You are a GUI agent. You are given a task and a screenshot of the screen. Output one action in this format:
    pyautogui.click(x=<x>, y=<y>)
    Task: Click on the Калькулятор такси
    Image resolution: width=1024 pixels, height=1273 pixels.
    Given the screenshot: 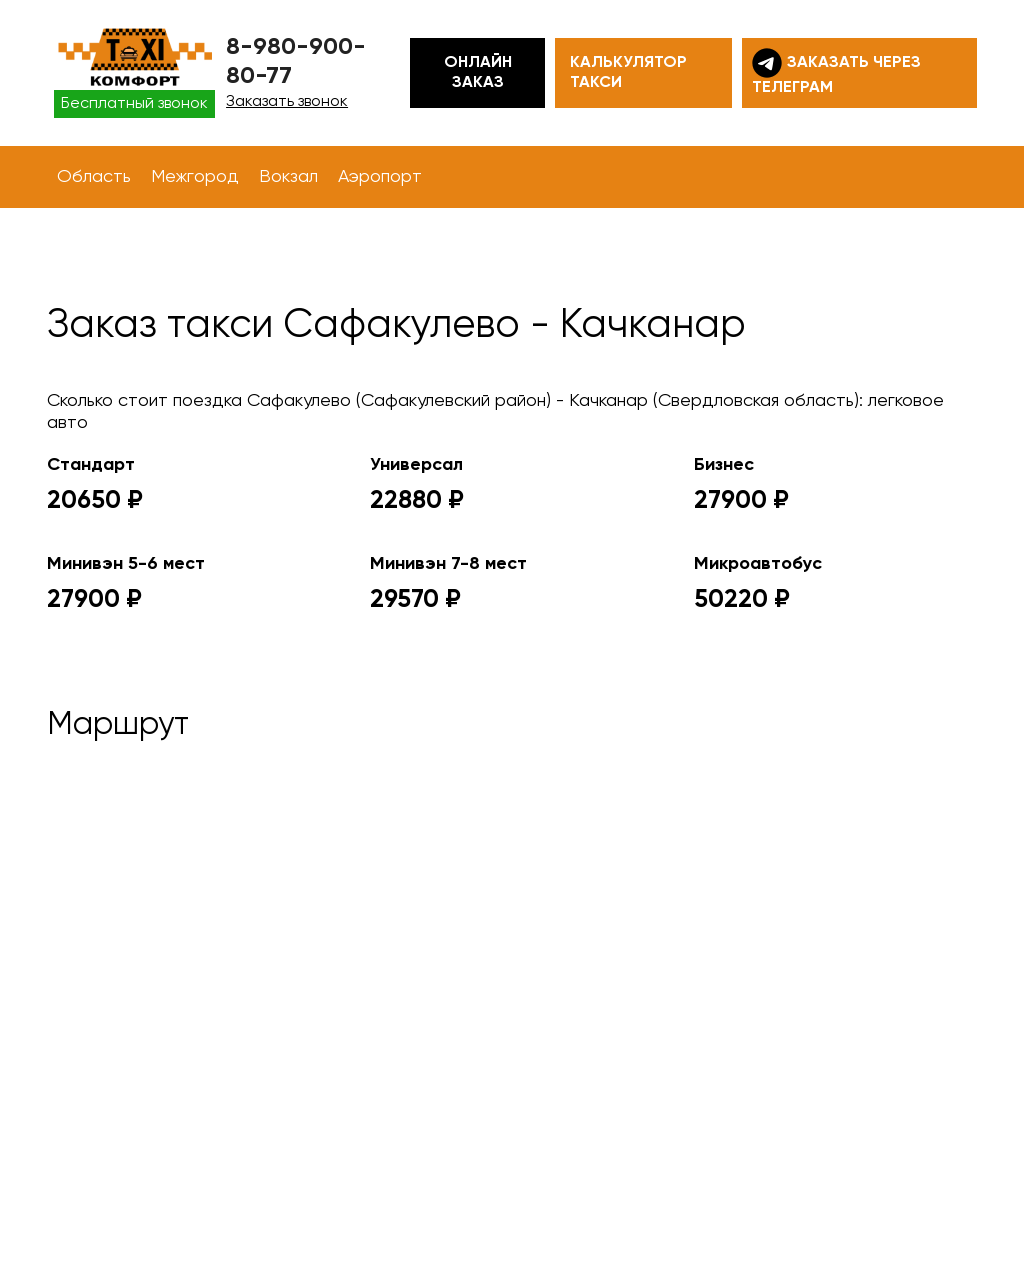 What is the action you would take?
    pyautogui.click(x=628, y=73)
    